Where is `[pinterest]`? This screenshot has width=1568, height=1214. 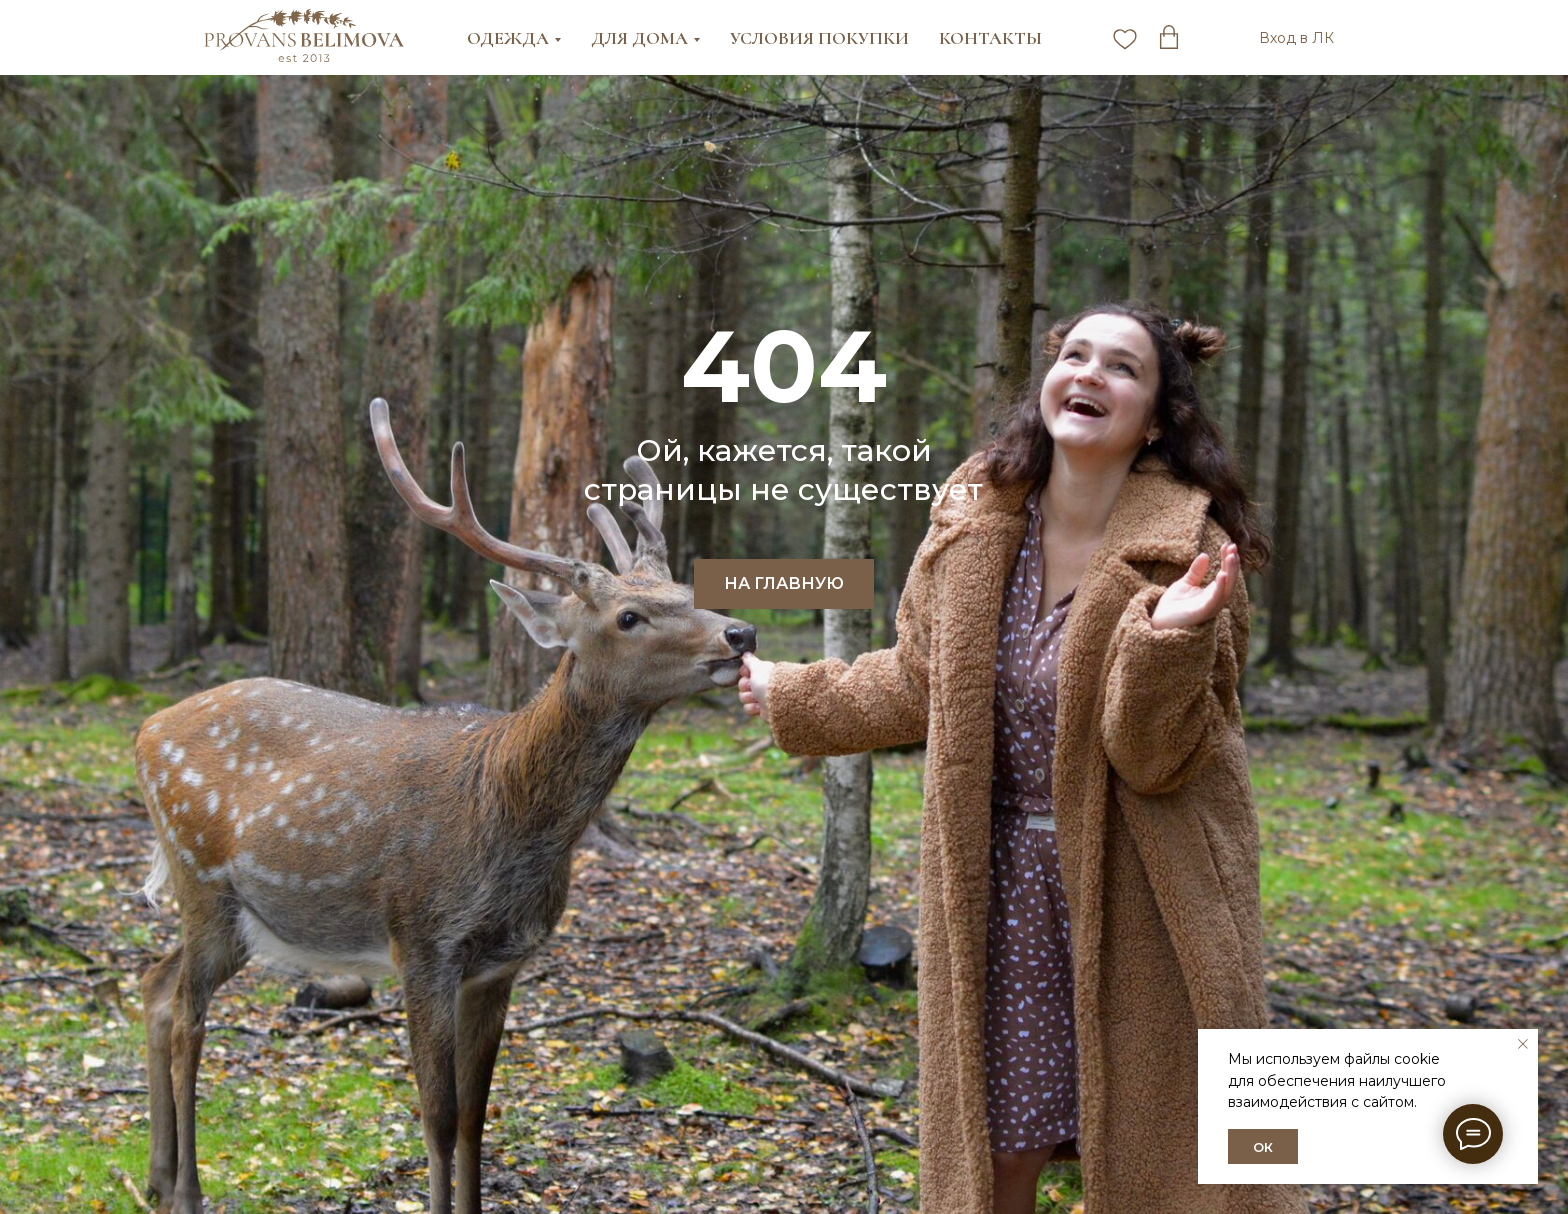 [pinterest] is located at coordinates (1125, 38).